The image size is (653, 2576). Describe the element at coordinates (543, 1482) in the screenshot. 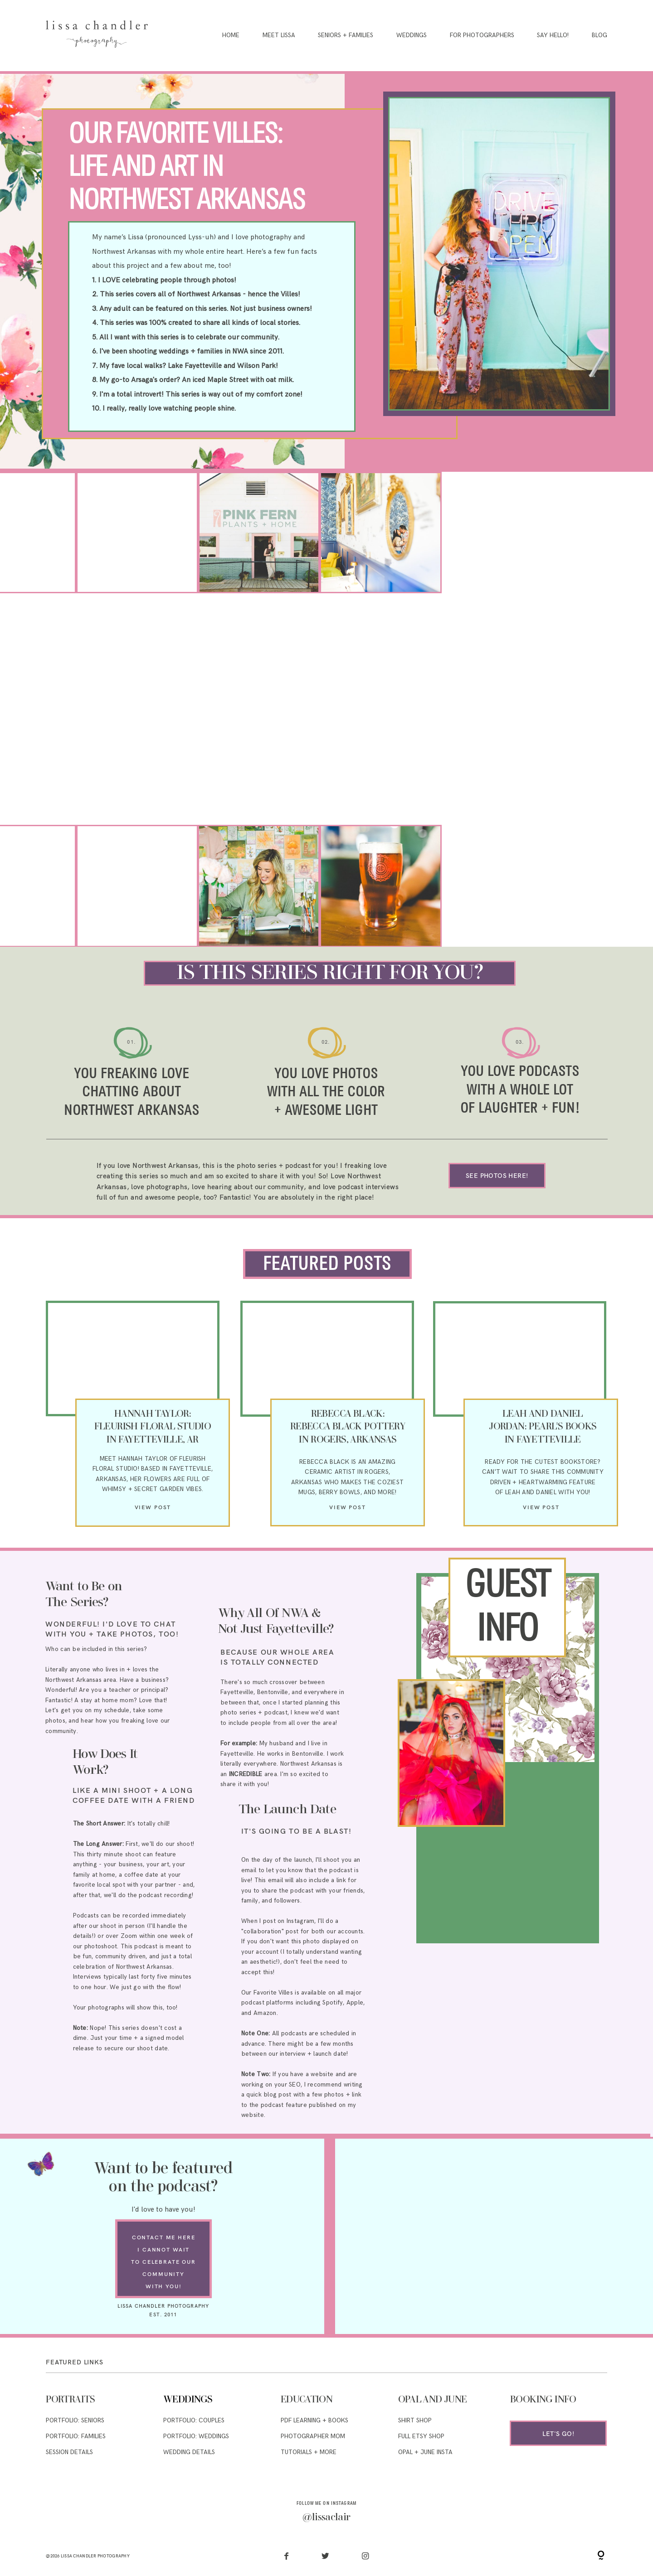

I see `DRIVEN + HEARTWARMING FEATURE` at that location.